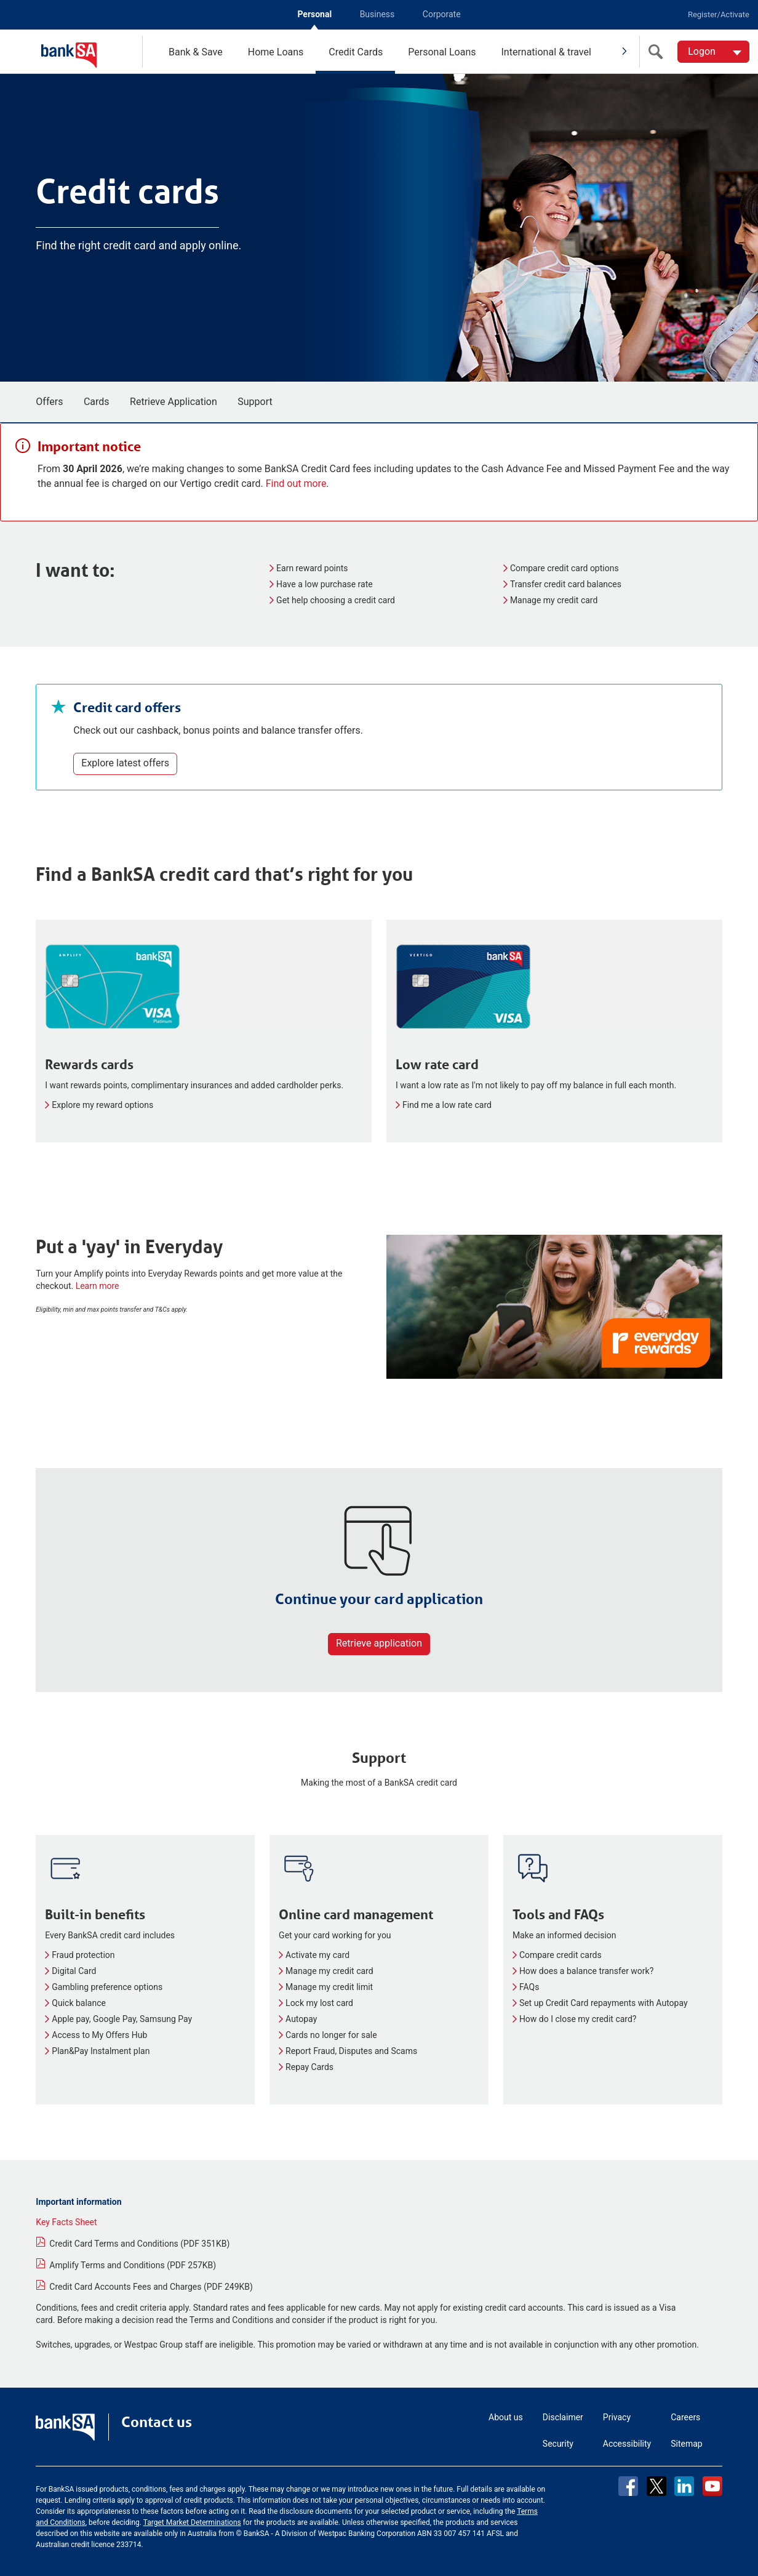 This screenshot has width=758, height=2576. I want to click on Explore latest offers, so click(125, 763).